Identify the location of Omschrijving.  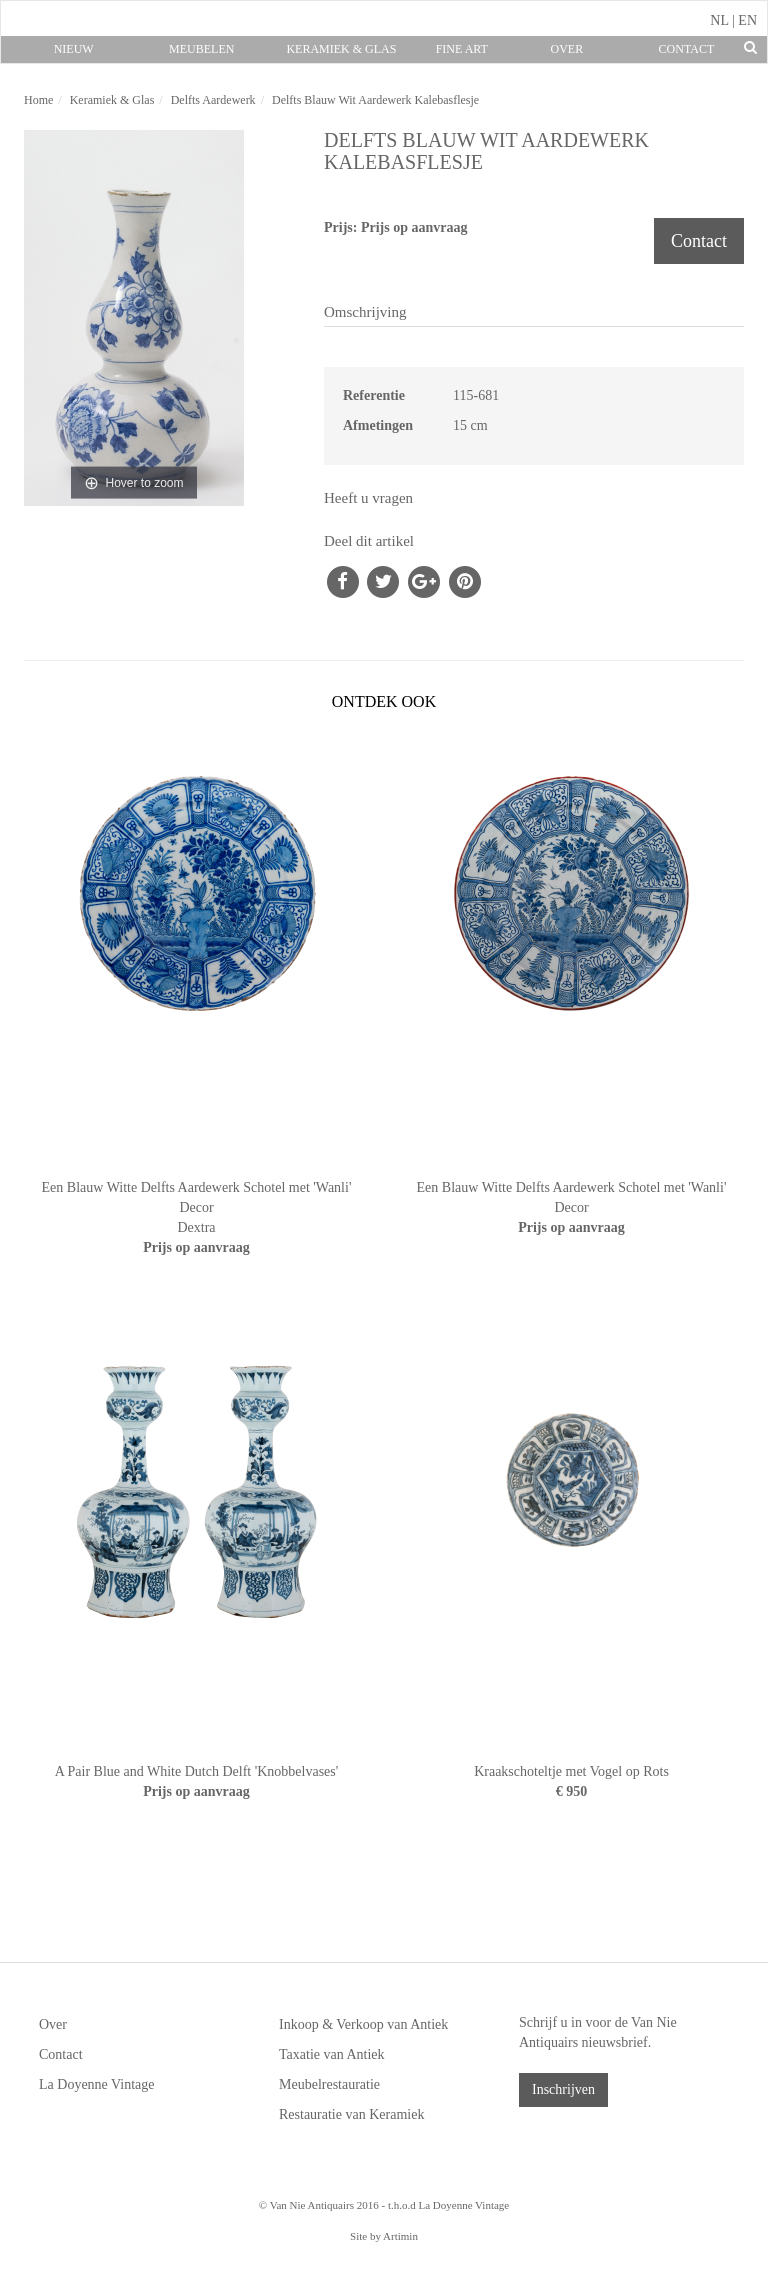
(365, 312).